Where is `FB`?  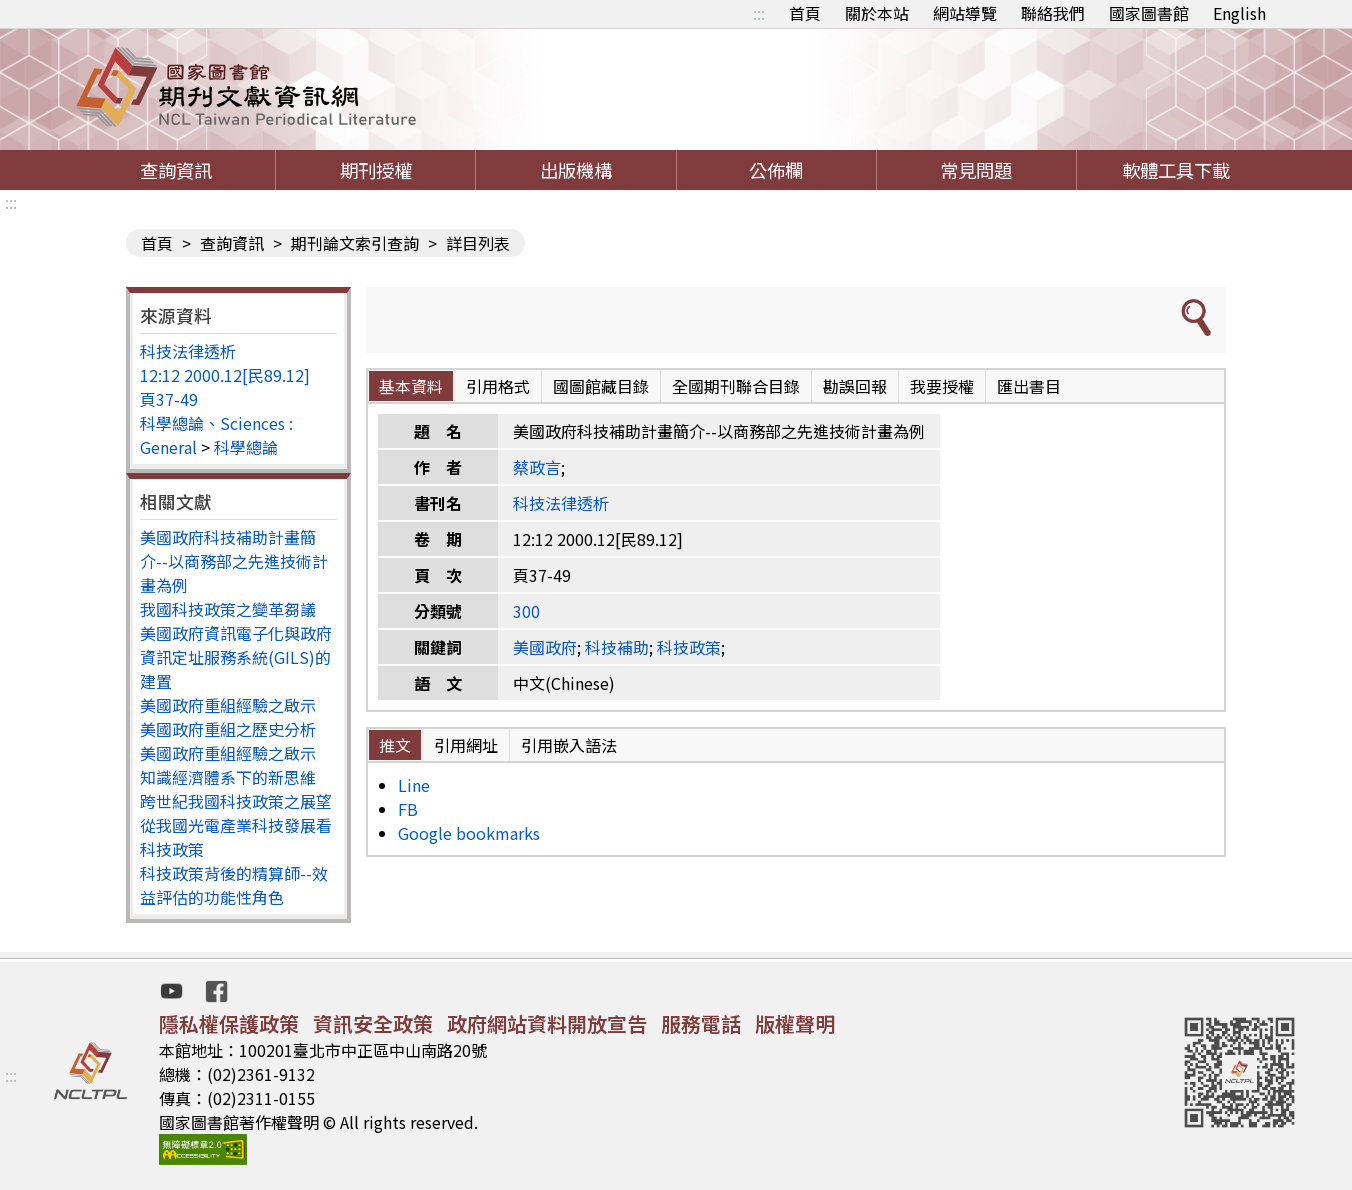 FB is located at coordinates (408, 809).